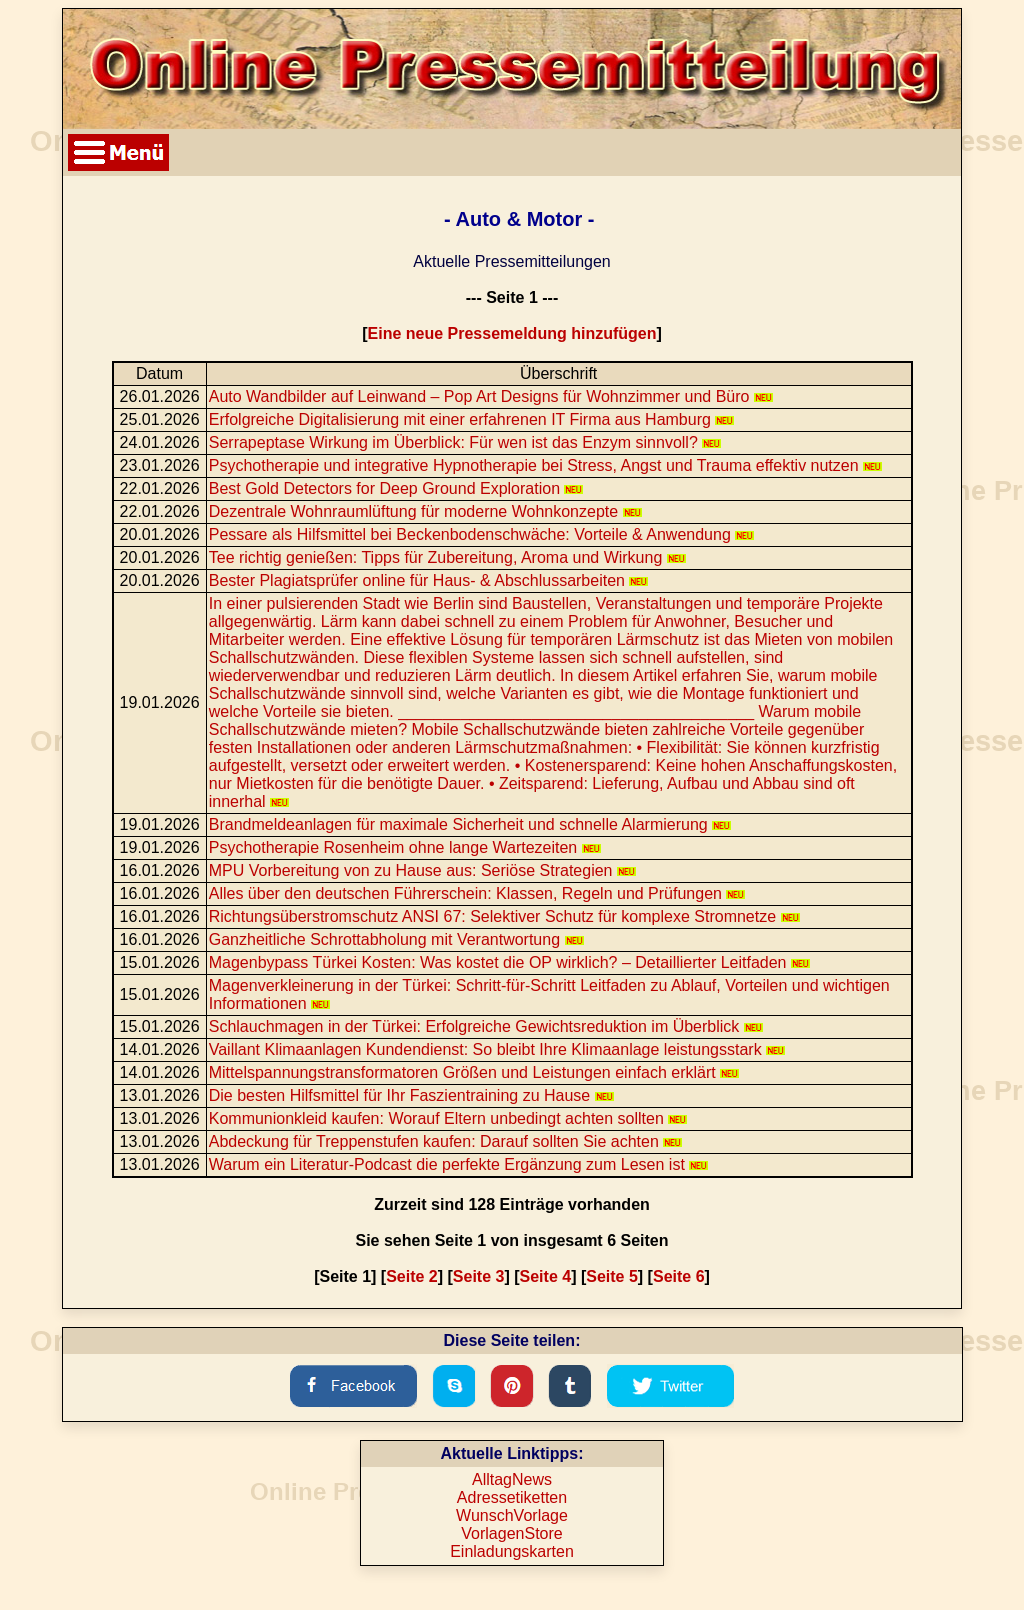  What do you see at coordinates (474, 1072) in the screenshot?
I see `Mittelspannungstransformatoren Größen und Leistungen einfach erklärt` at bounding box center [474, 1072].